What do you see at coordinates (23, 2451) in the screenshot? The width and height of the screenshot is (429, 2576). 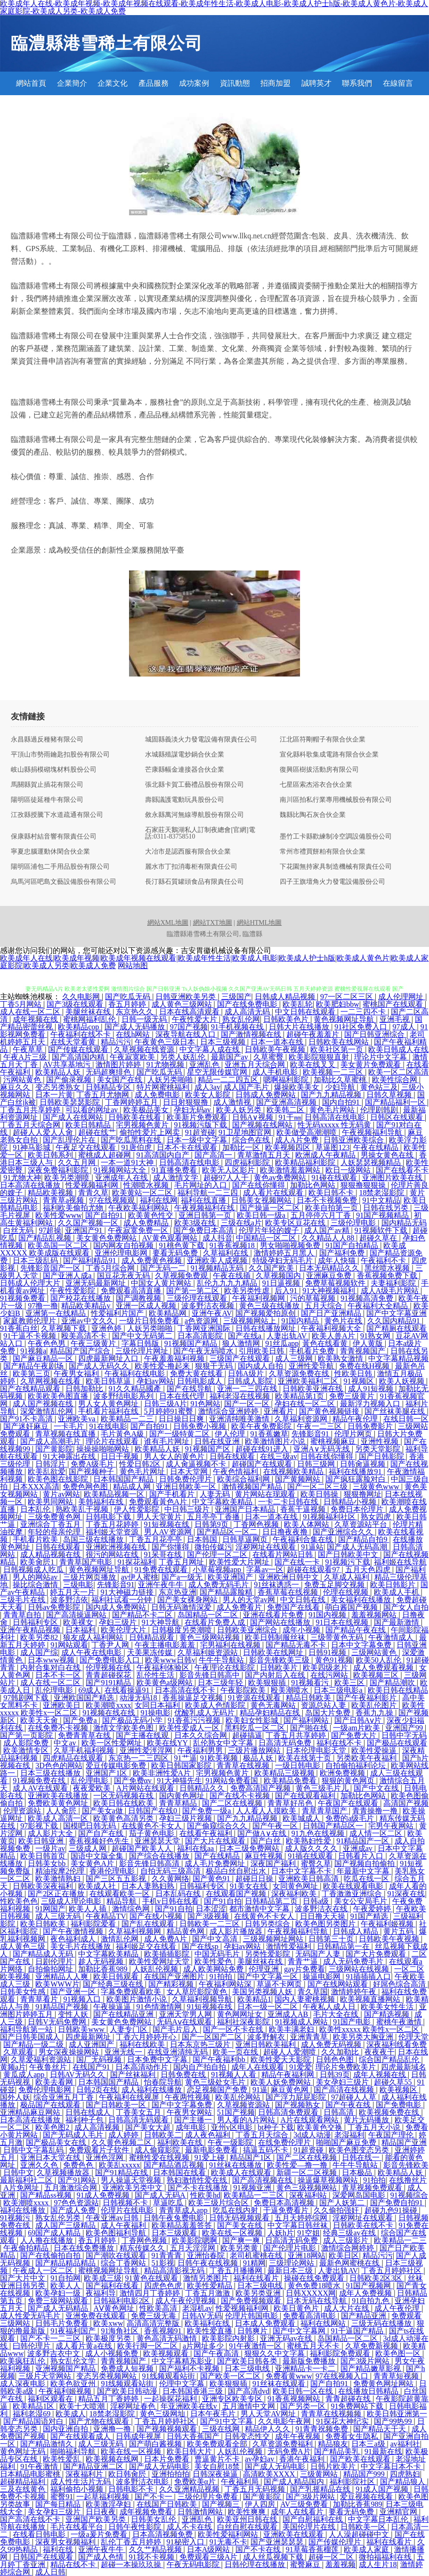 I see `黄色网址无码` at bounding box center [23, 2451].